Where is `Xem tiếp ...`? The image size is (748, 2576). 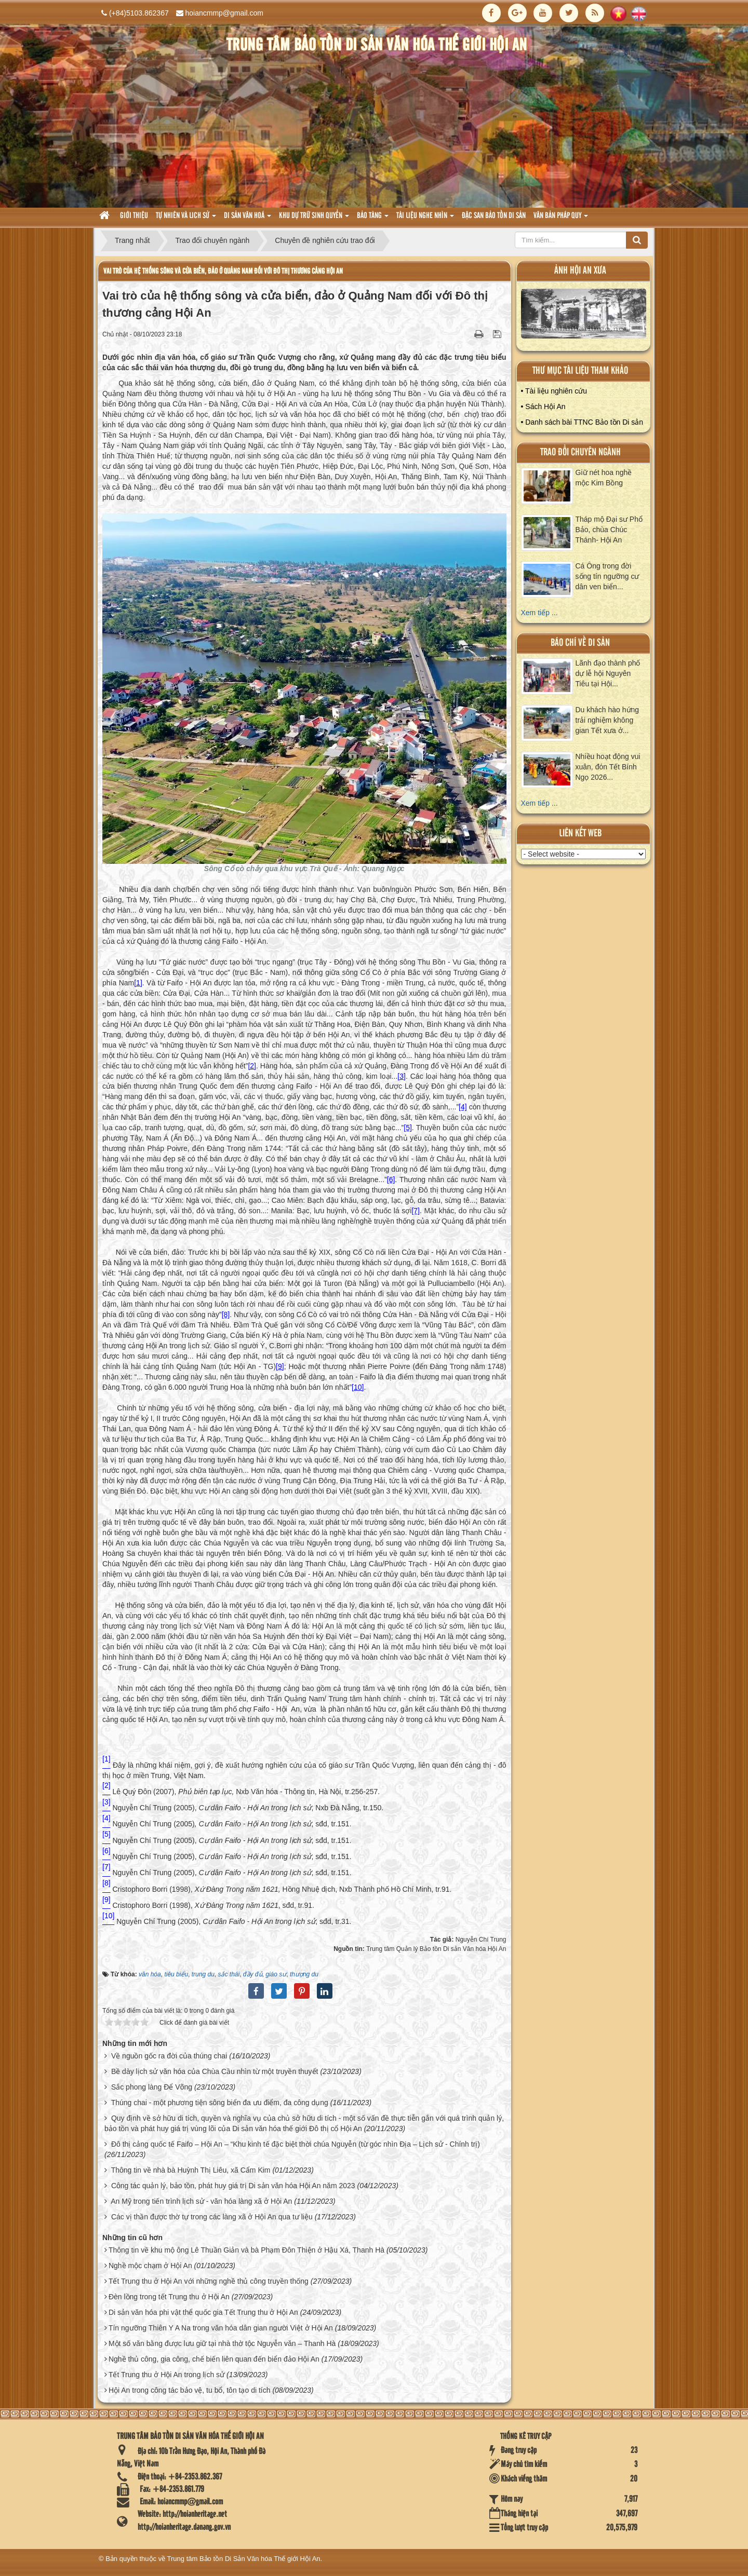 Xem tiếp ... is located at coordinates (539, 612).